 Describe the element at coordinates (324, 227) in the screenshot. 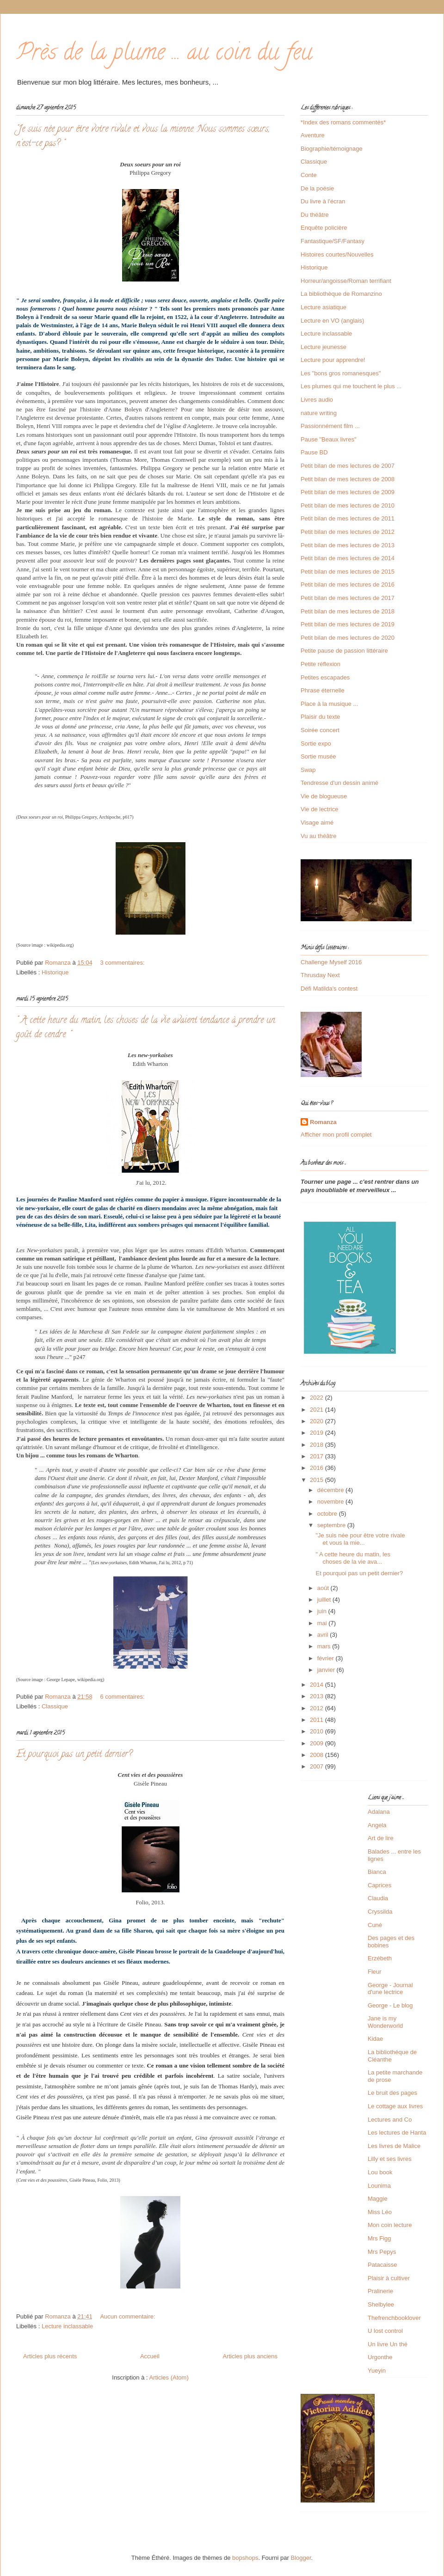

I see `Enquête policière` at that location.